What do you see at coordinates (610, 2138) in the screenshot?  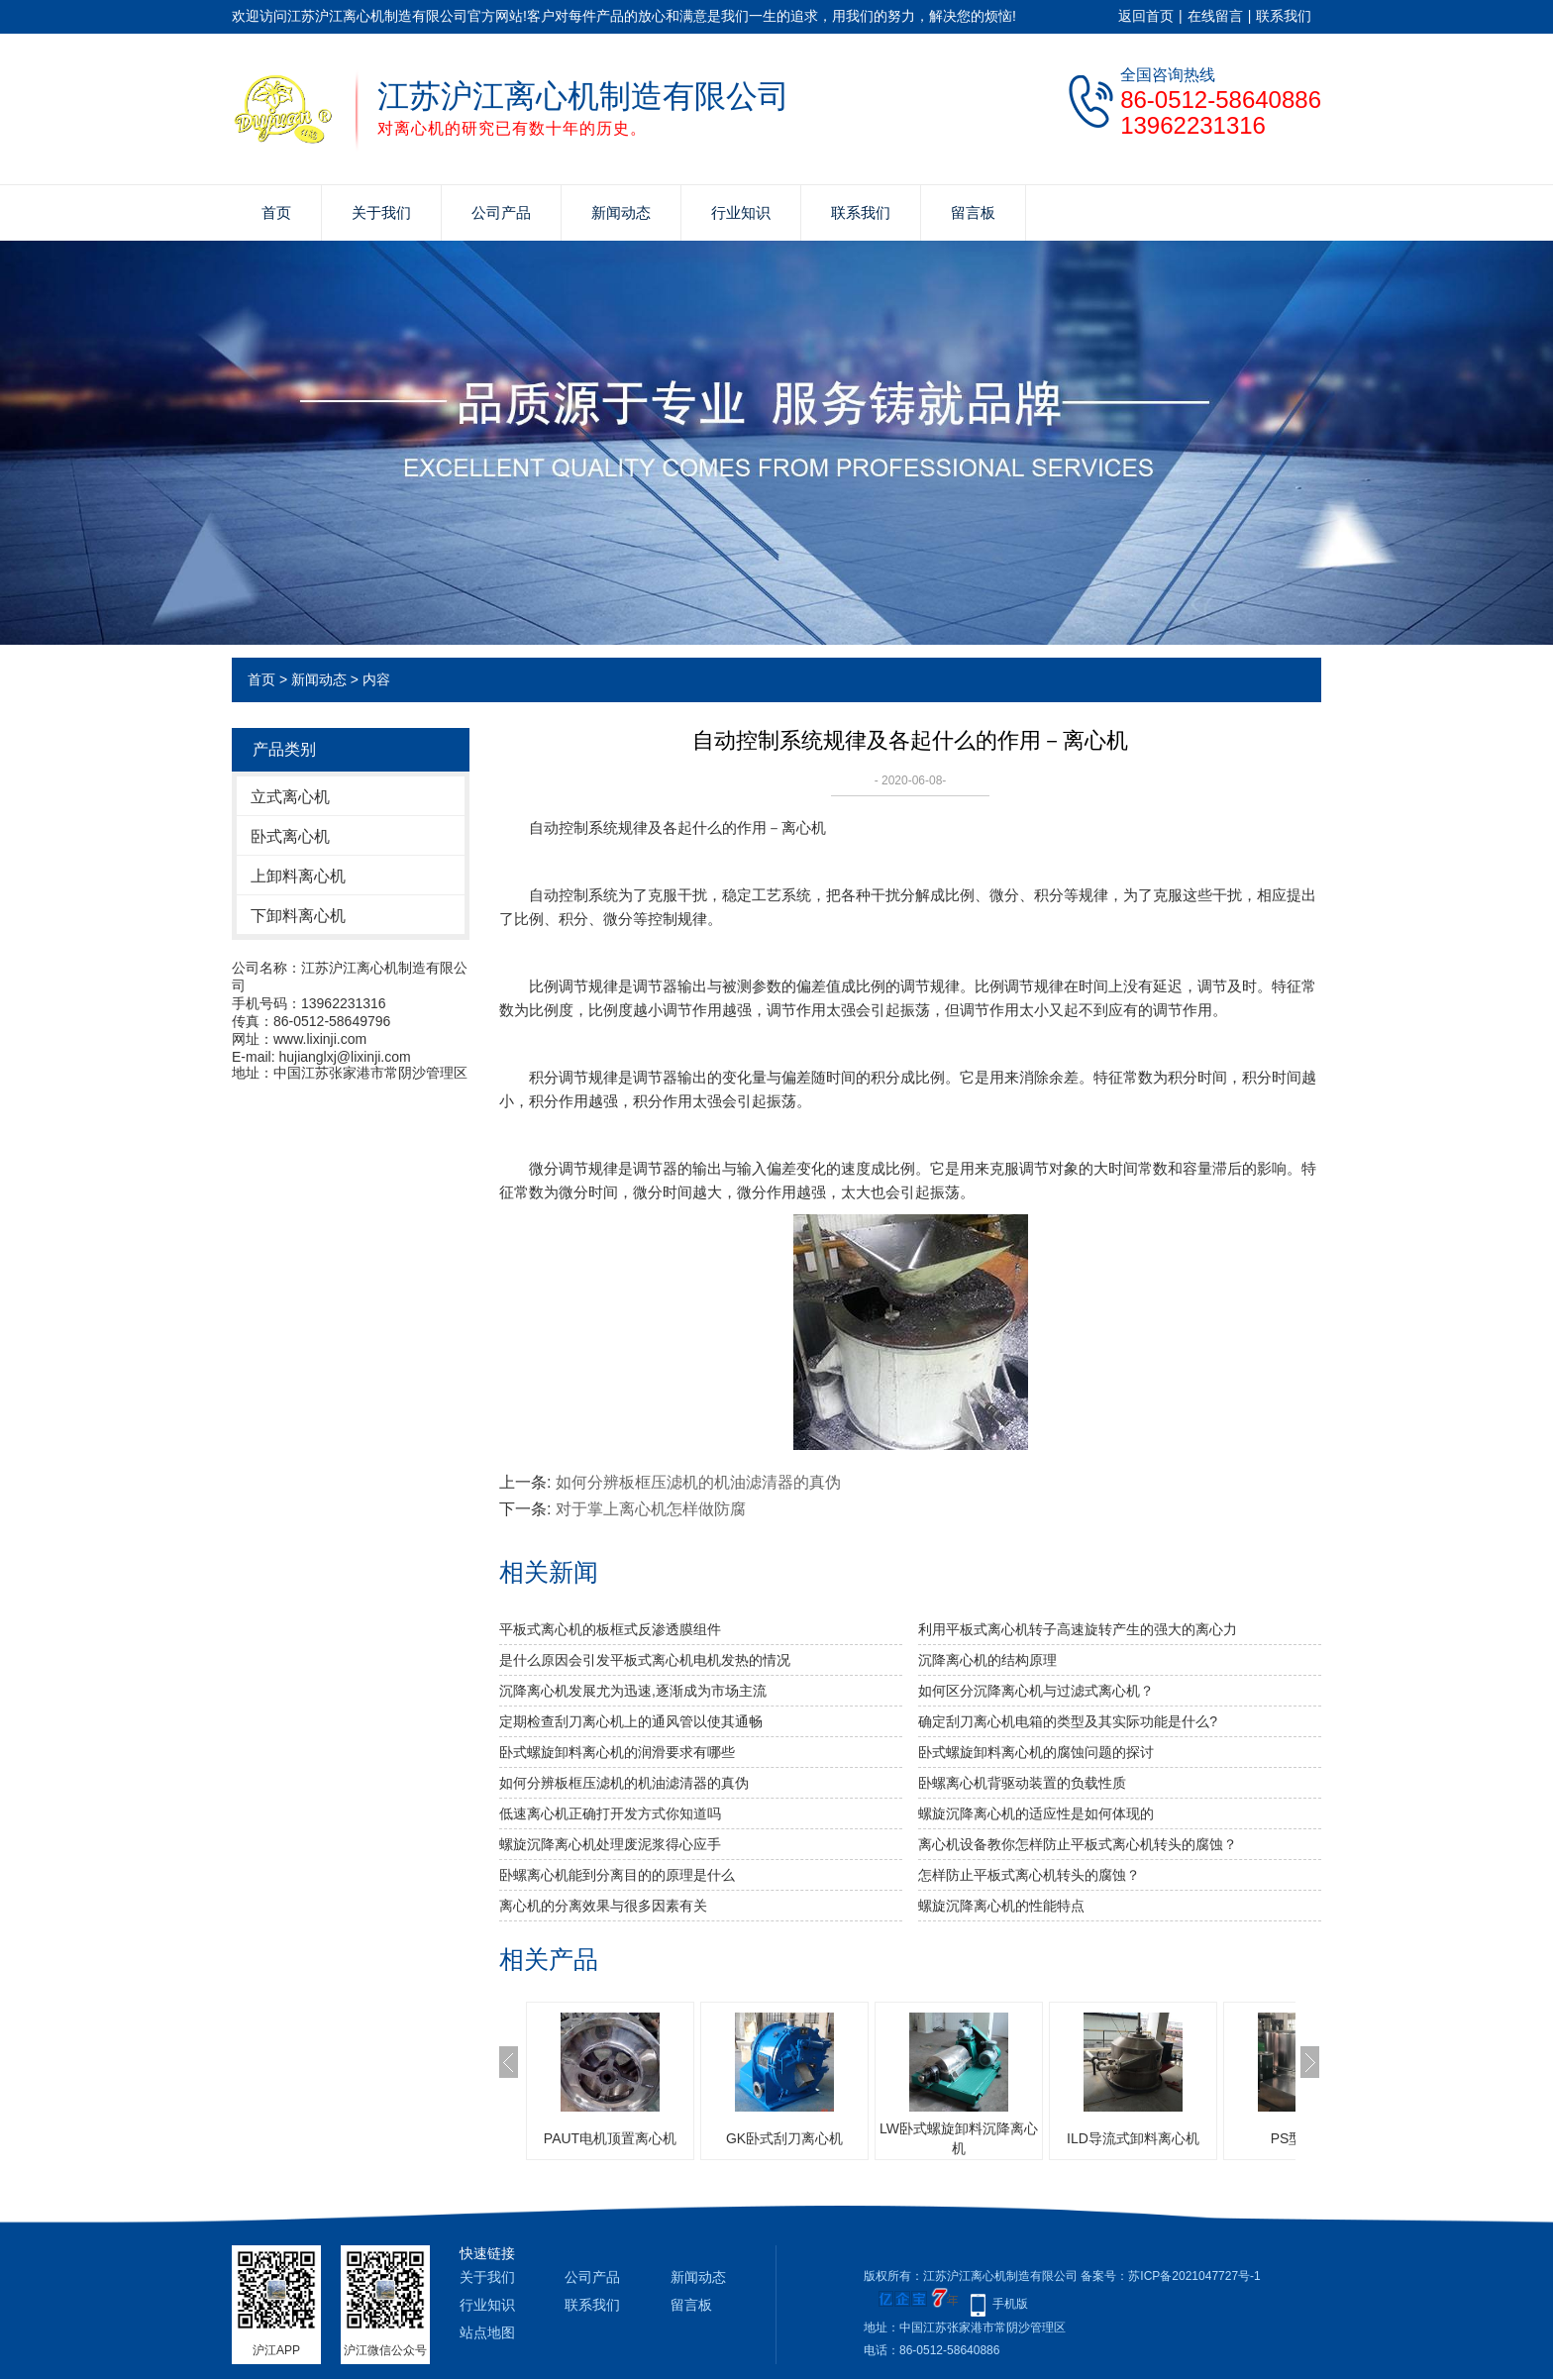 I see `PAUT电机顶置离心机` at bounding box center [610, 2138].